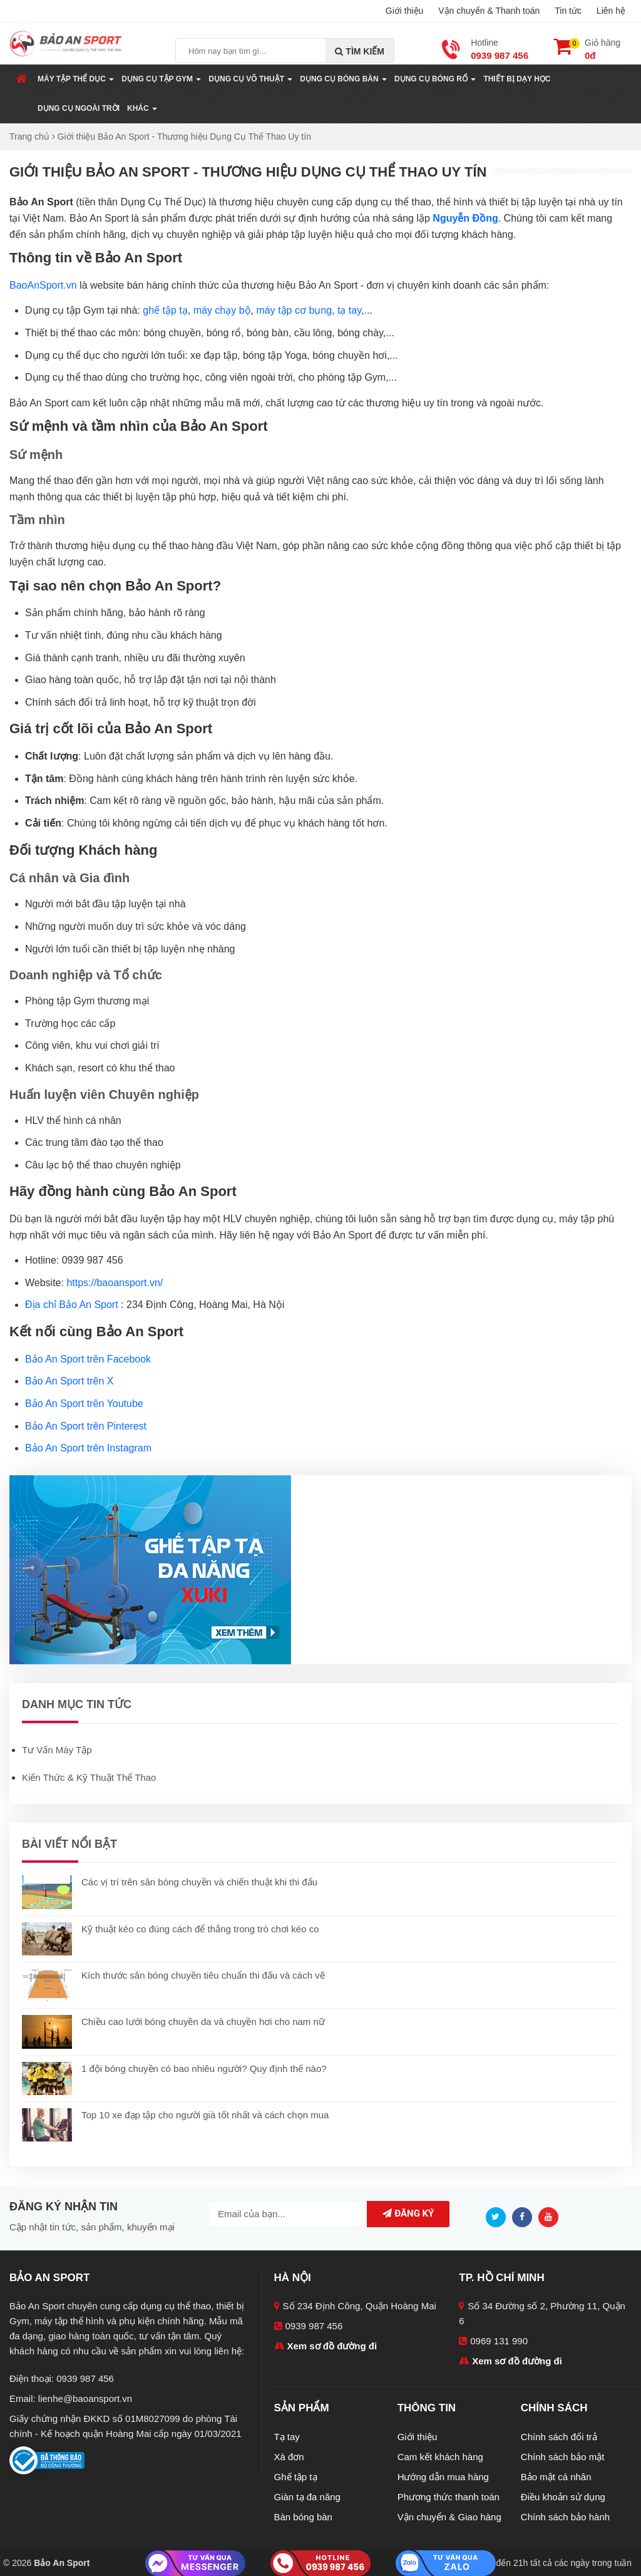  What do you see at coordinates (611, 11) in the screenshot?
I see `Liên hệ` at bounding box center [611, 11].